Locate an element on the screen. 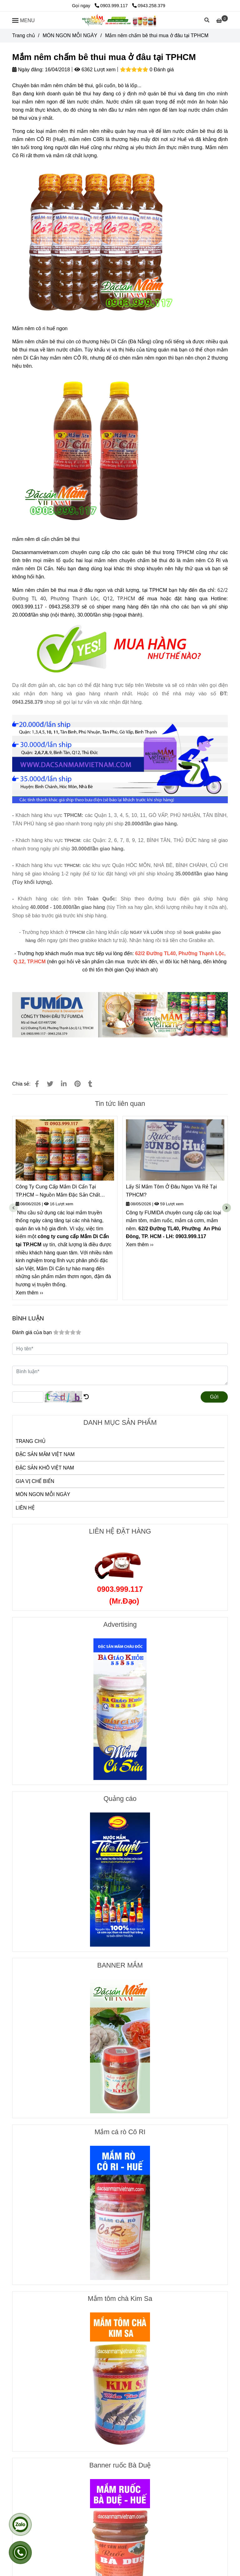  0943.258.379 [Mắm nêm chấm bê thui mua ở đâu tại TPHCM] is located at coordinates (148, 5).